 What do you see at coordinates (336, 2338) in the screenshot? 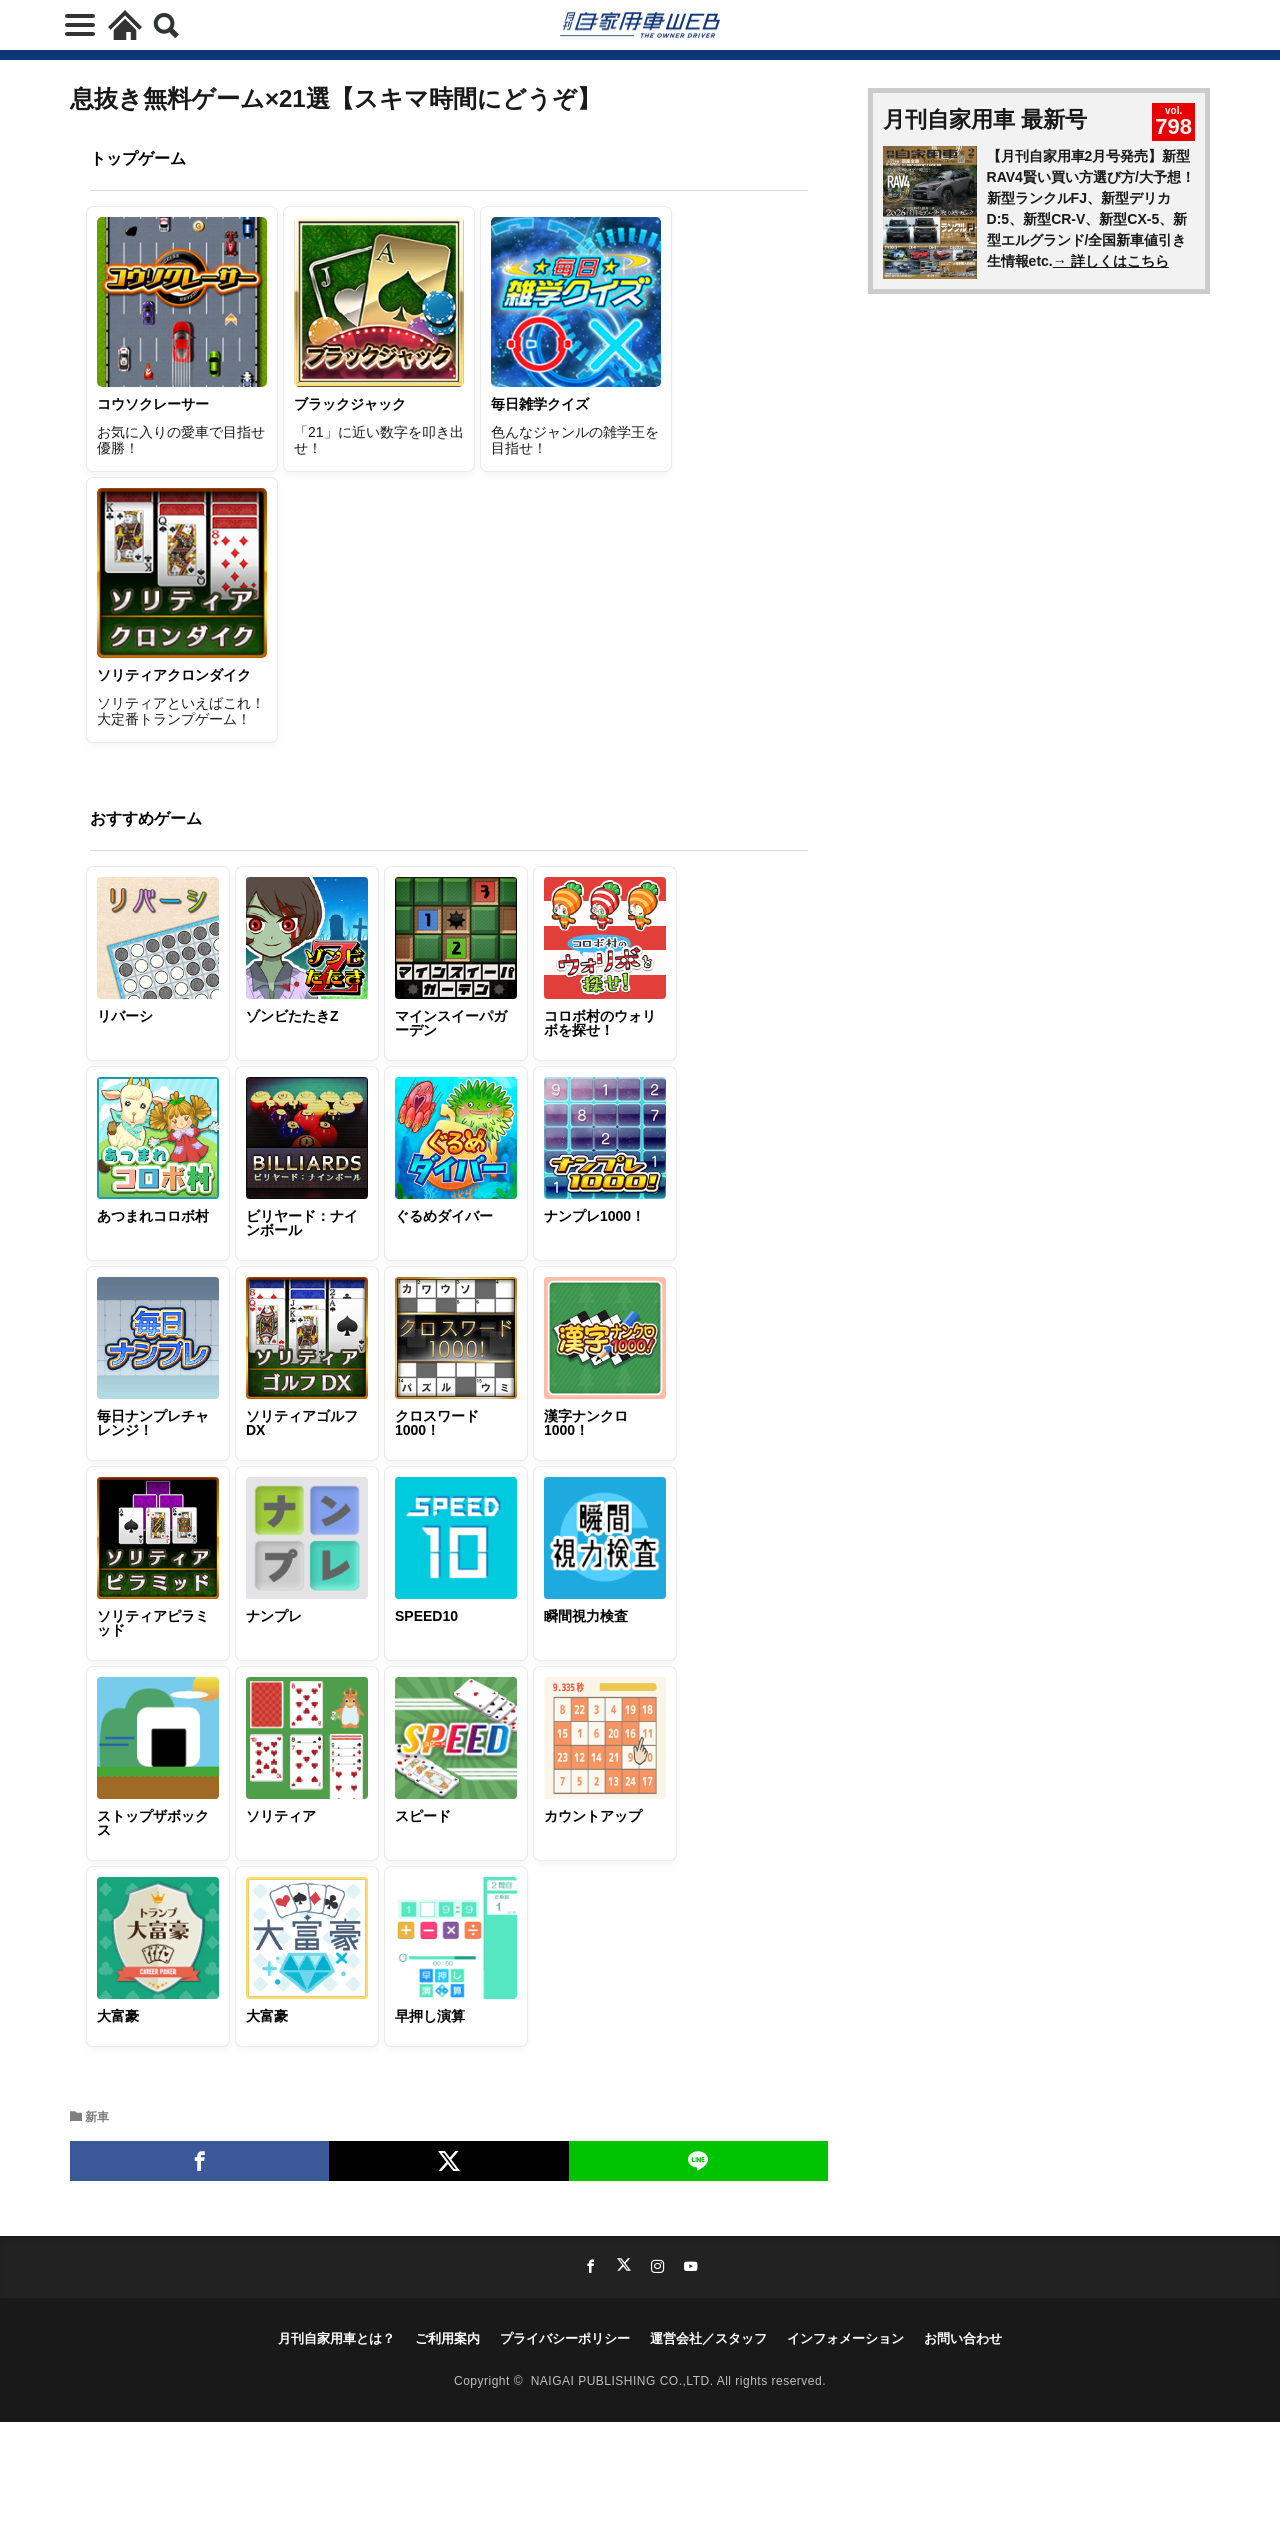
I see `月刊自家用車とは？` at bounding box center [336, 2338].